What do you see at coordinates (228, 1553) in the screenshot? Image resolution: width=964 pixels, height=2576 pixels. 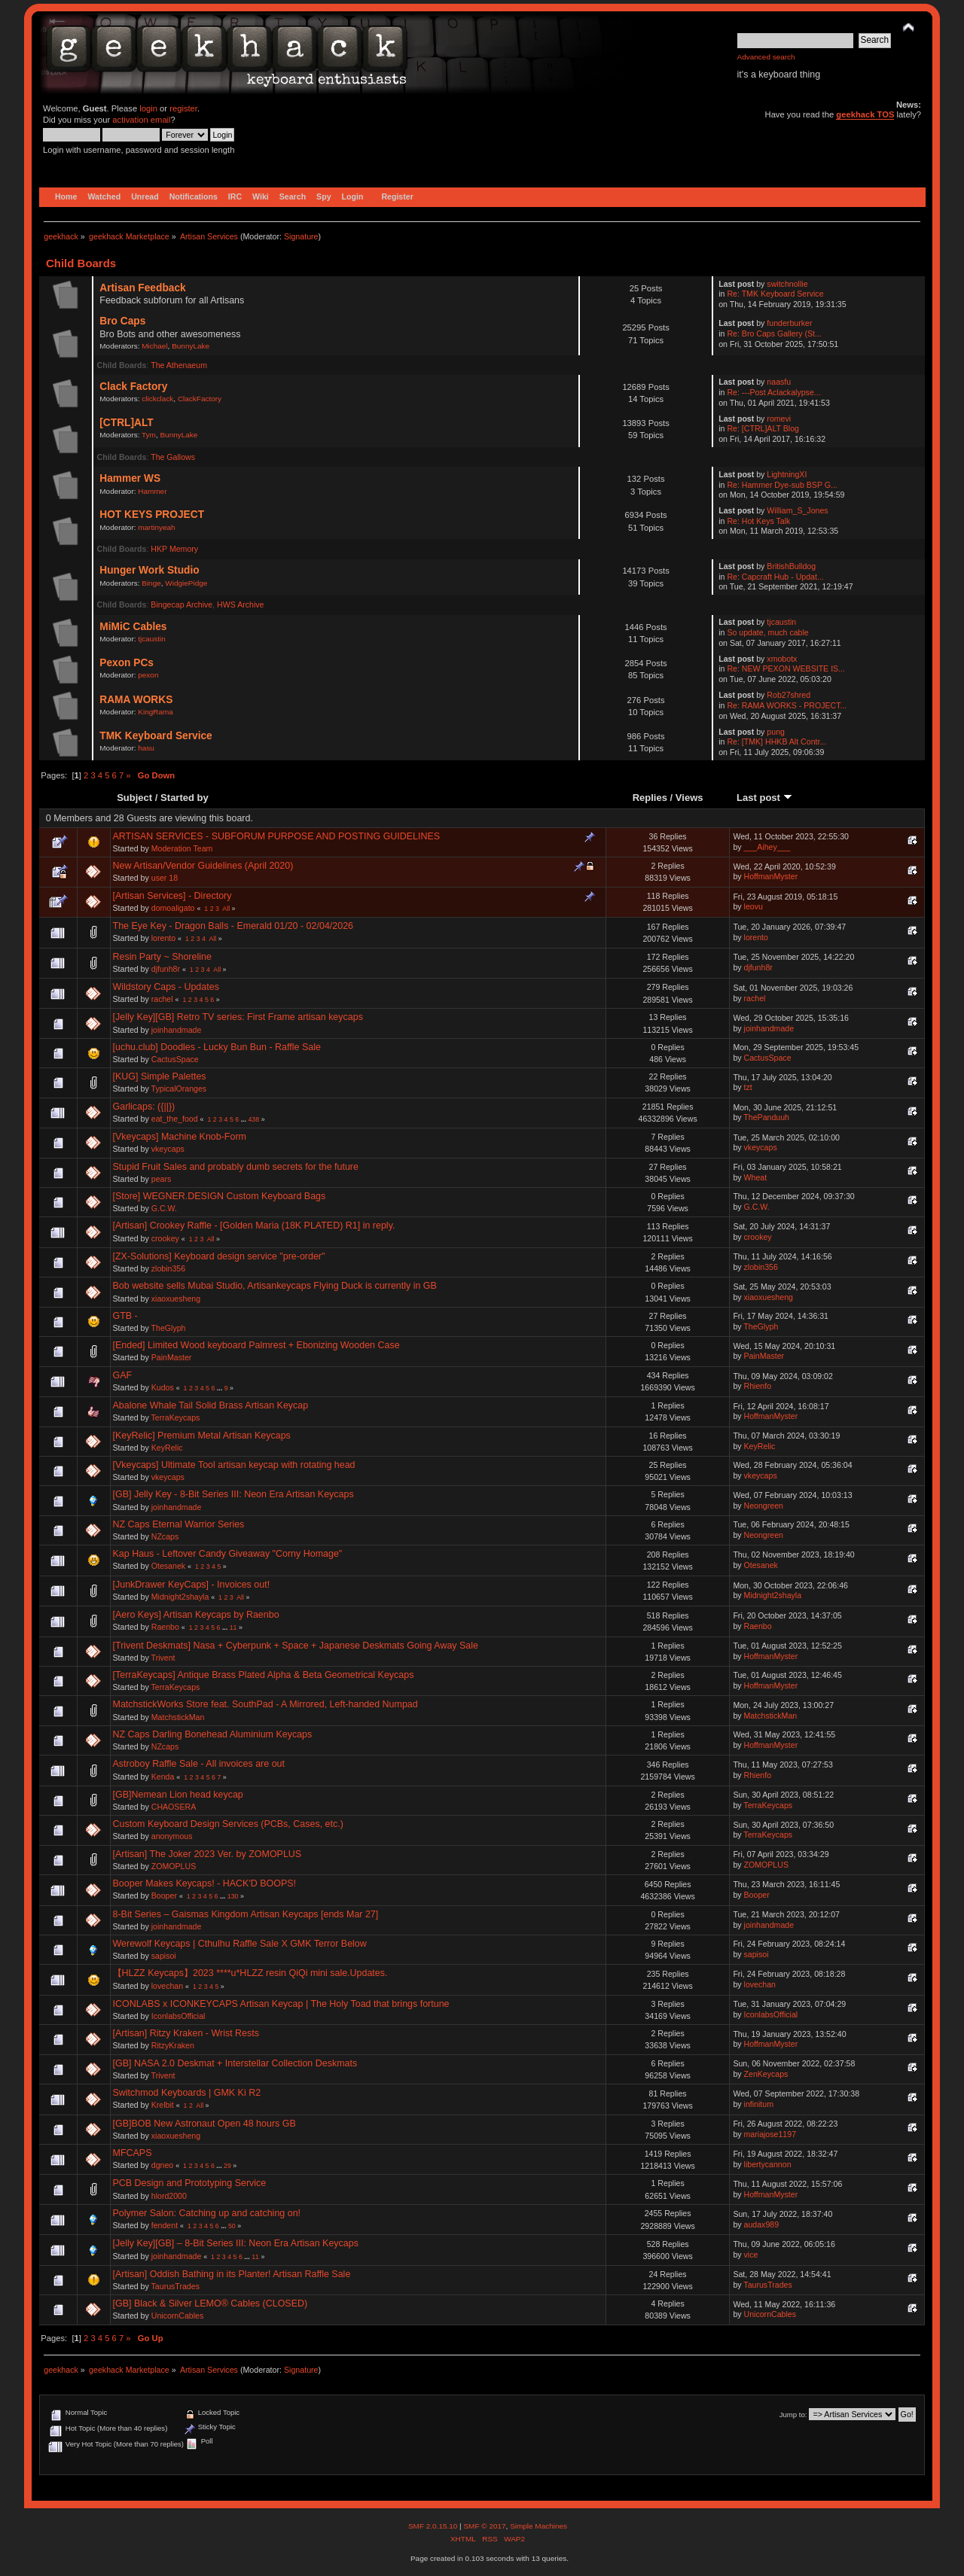 I see `Kap Haus - Leftover Candy Giveaway "Corny Homage"` at bounding box center [228, 1553].